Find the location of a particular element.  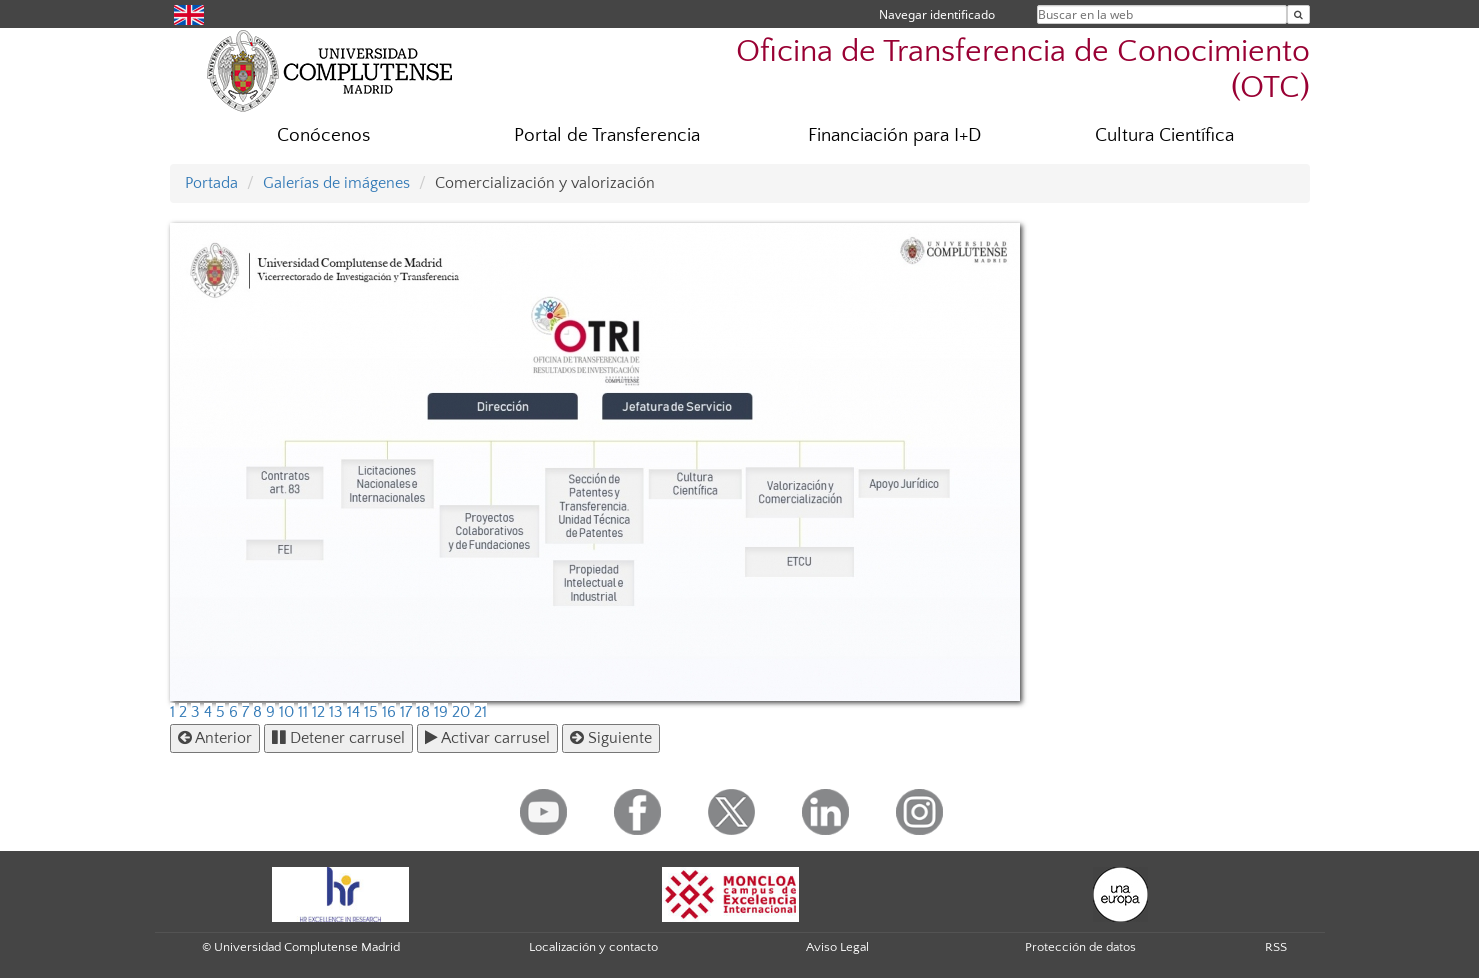

[Buscar en la web] is located at coordinates (1298, 14).